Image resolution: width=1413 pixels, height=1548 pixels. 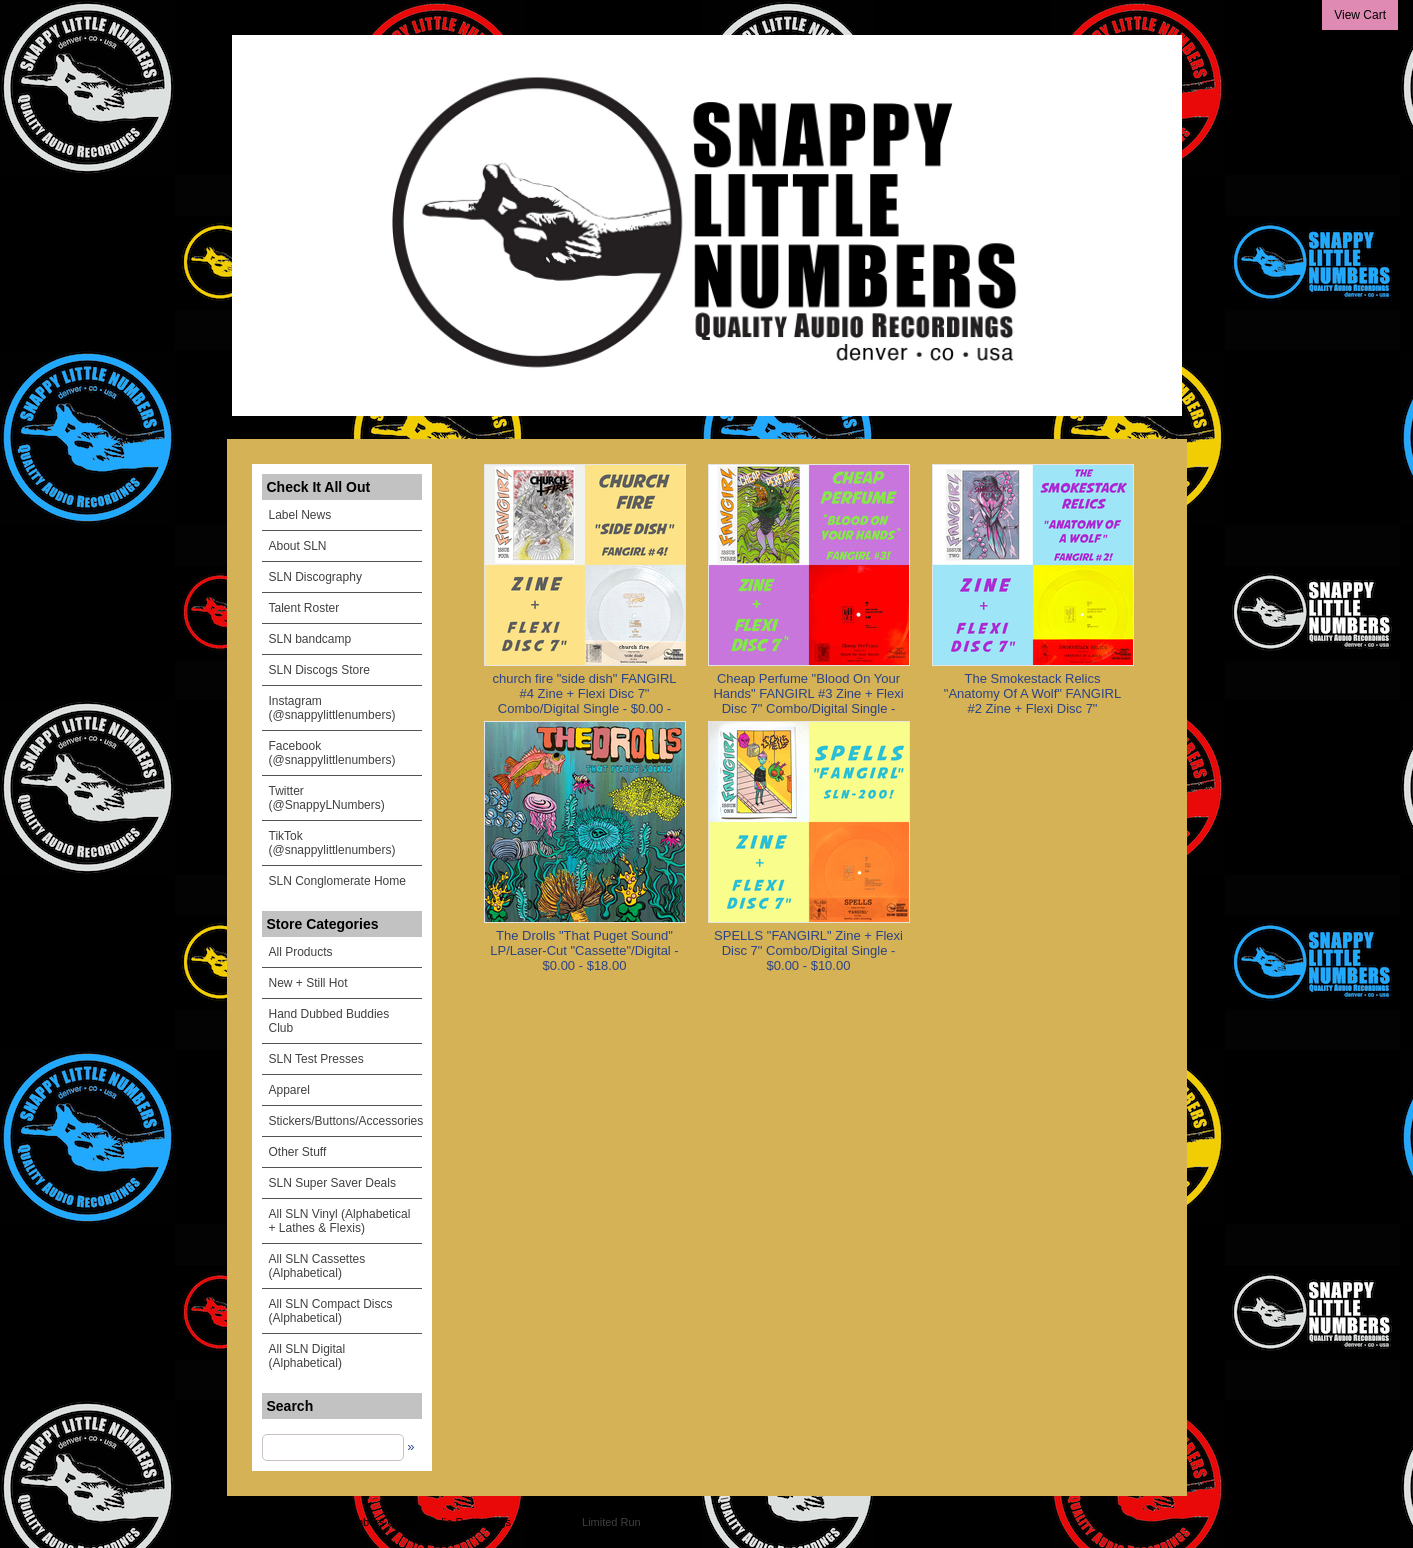 What do you see at coordinates (808, 701) in the screenshot?
I see `Cheap Perfume "Blood On Your Hands" FANGIRL #3 Zine + Flexi Disc 7" Combo/Digital Single - $0.00 - $11.00` at bounding box center [808, 701].